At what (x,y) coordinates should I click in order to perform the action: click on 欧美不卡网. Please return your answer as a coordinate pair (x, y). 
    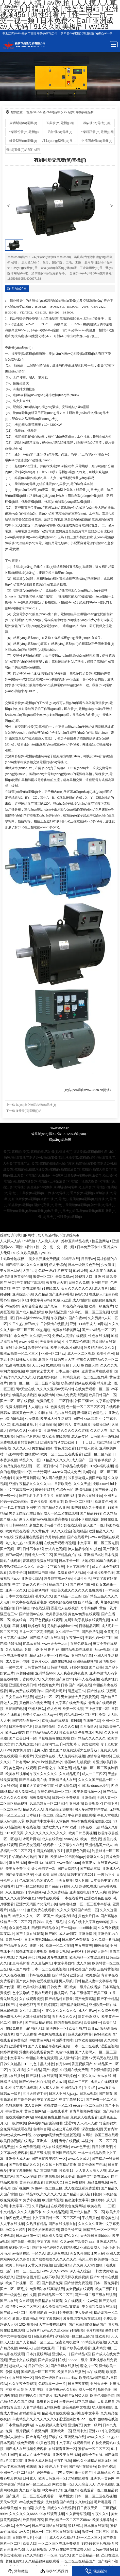
    Looking at the image, I should click on (17, 1573).